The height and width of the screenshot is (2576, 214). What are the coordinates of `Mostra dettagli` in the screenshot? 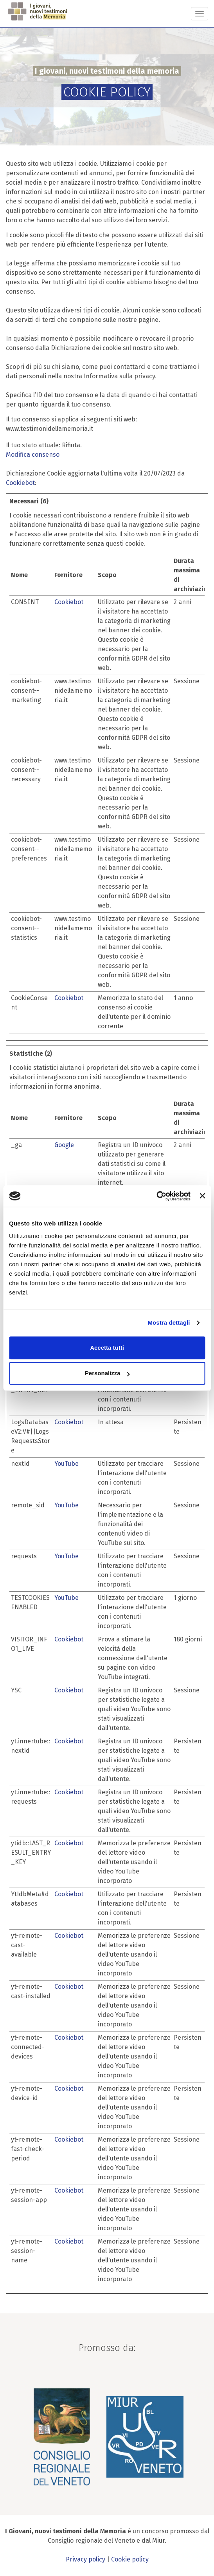 It's located at (168, 1322).